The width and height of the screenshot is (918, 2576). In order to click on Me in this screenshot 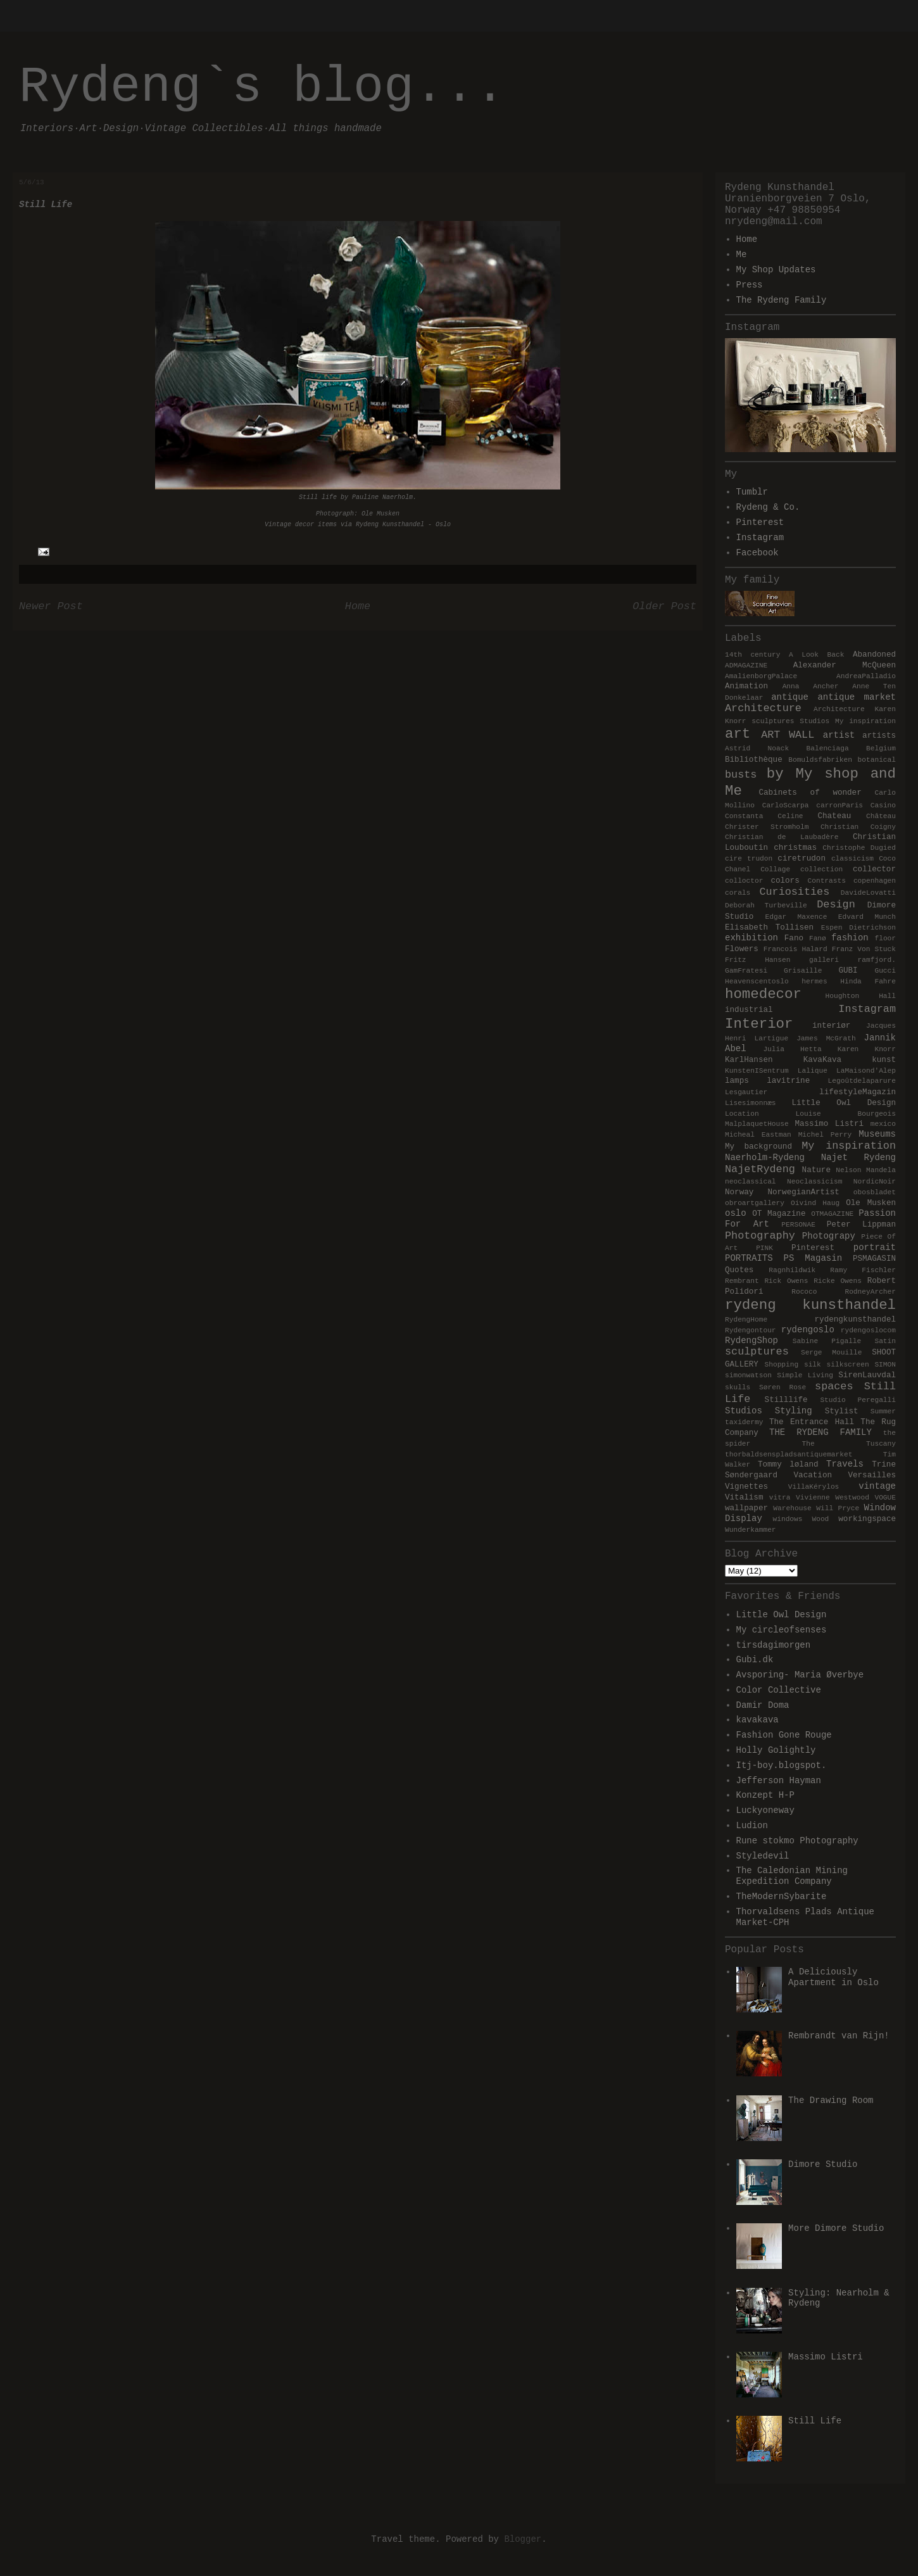, I will do `click(741, 254)`.